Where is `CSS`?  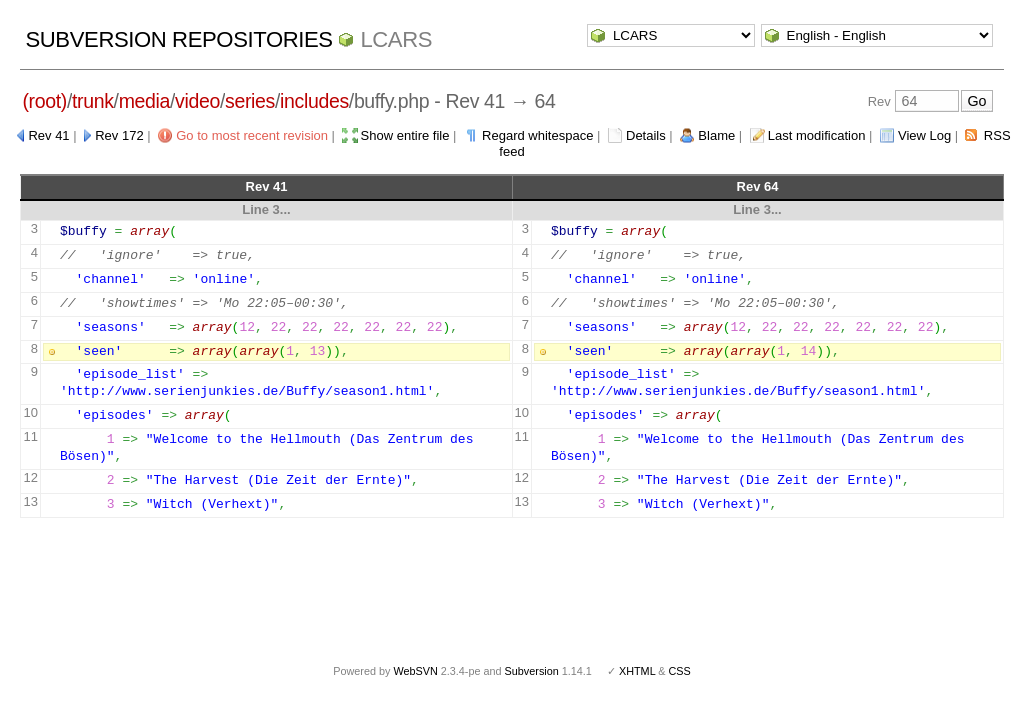
CSS is located at coordinates (680, 671).